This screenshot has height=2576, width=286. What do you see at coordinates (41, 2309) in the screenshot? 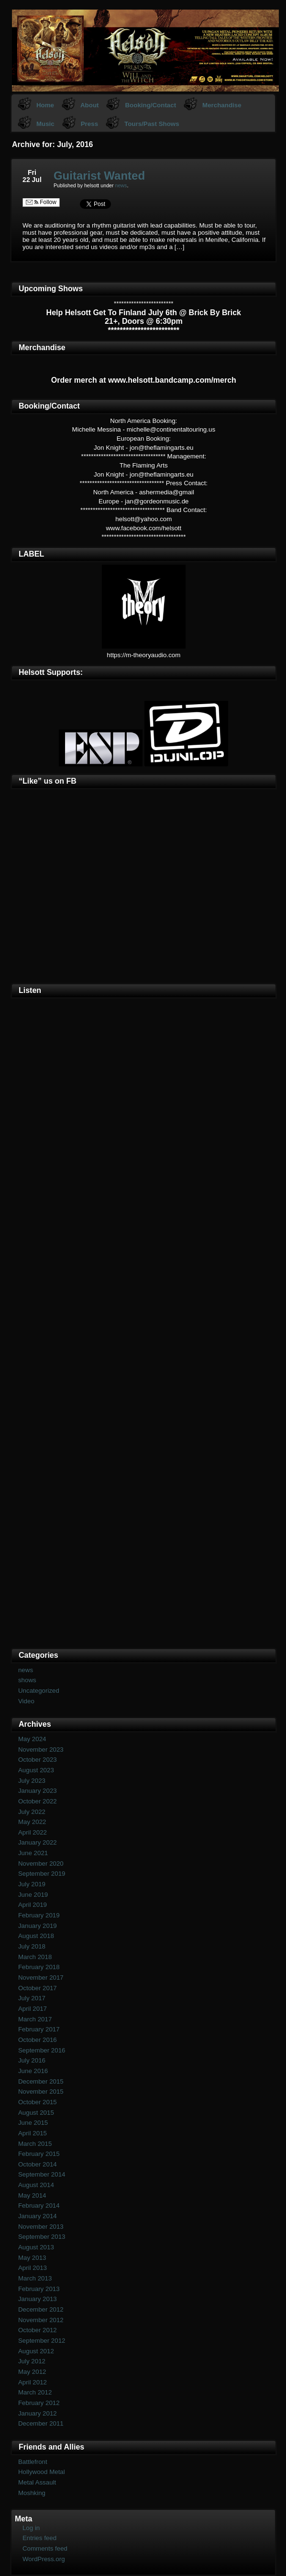
I see `December 2012` at bounding box center [41, 2309].